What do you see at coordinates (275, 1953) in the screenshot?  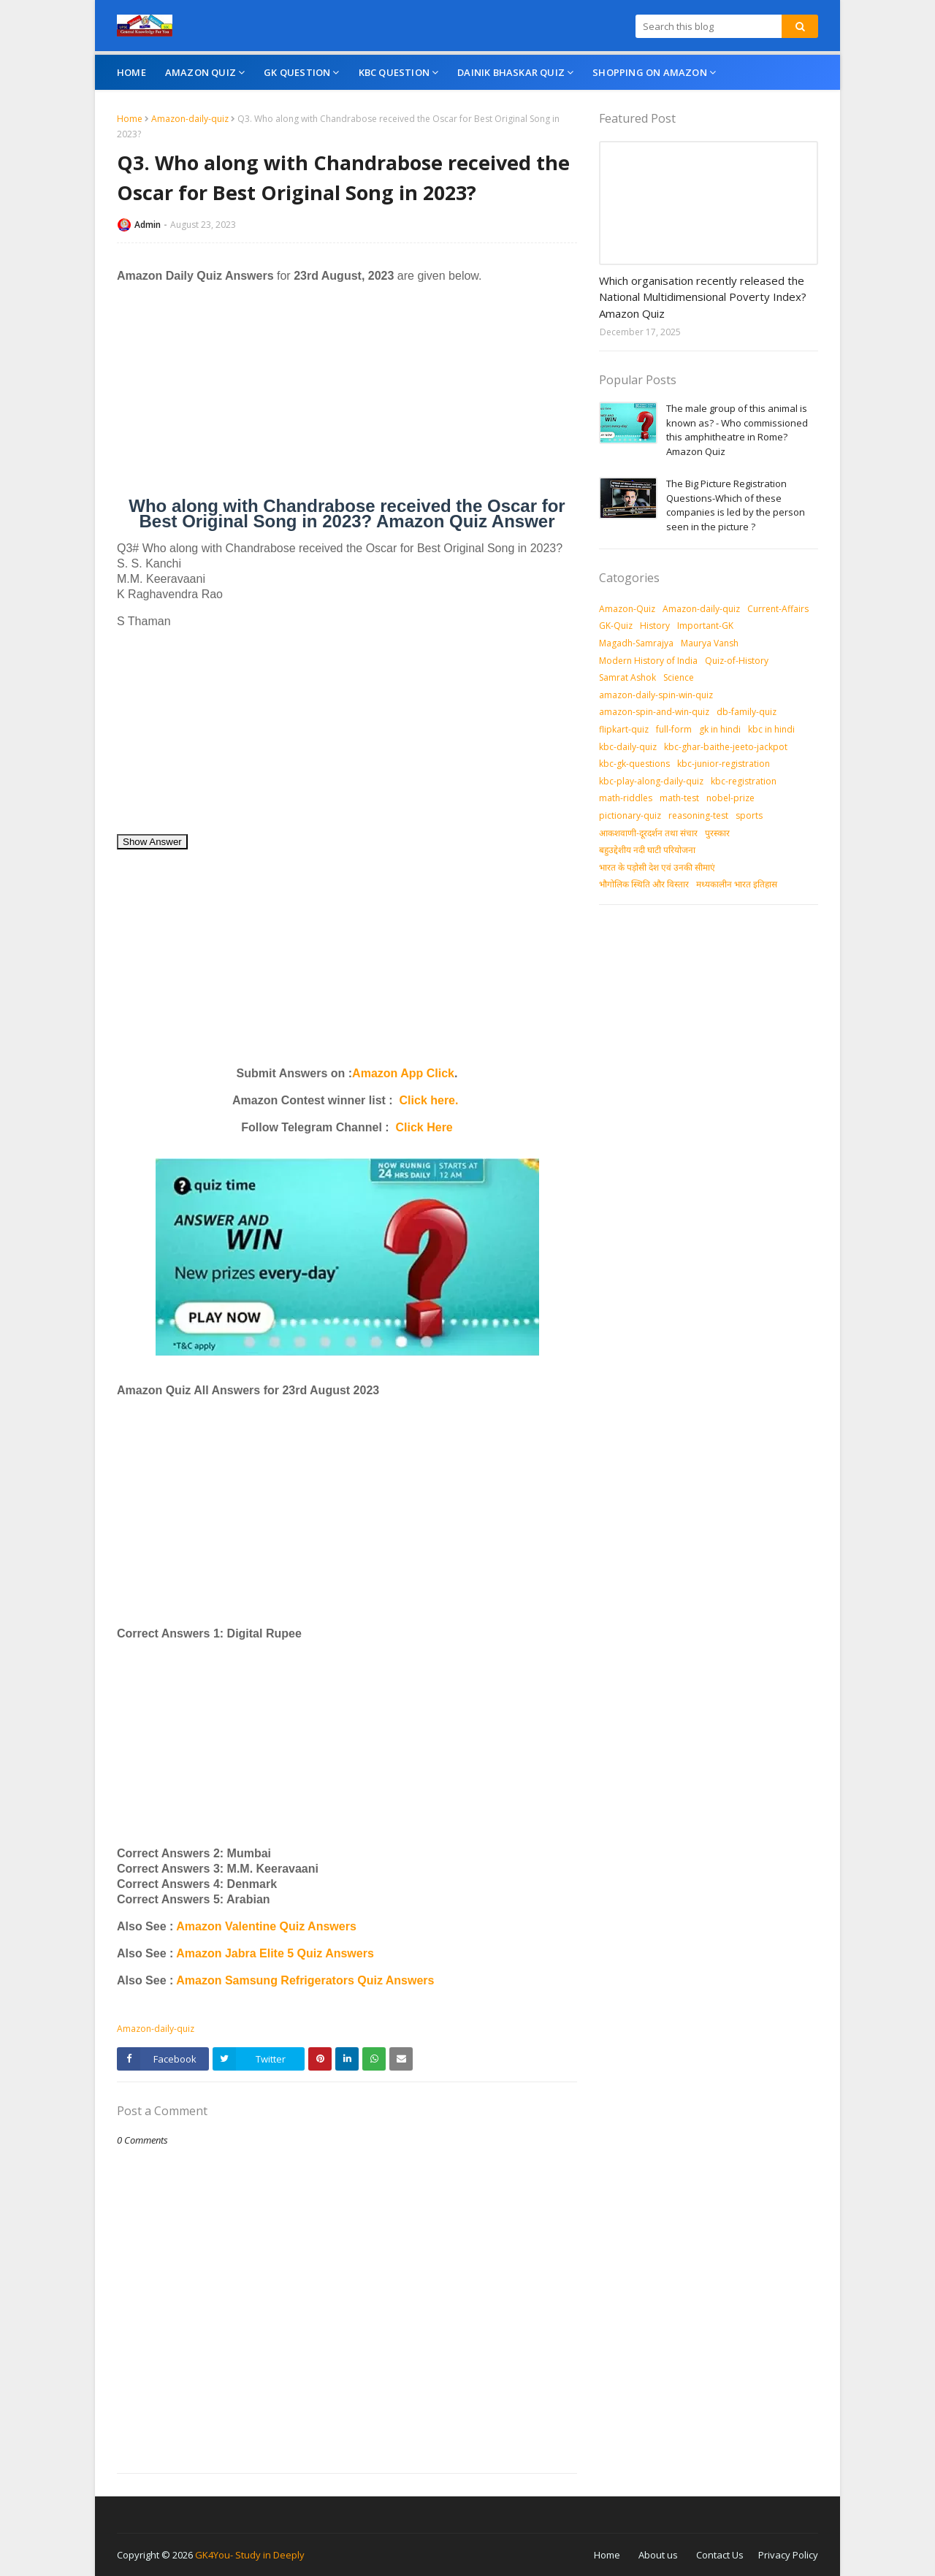 I see `Amazon Jabra Elite 5 Quiz Answers` at bounding box center [275, 1953].